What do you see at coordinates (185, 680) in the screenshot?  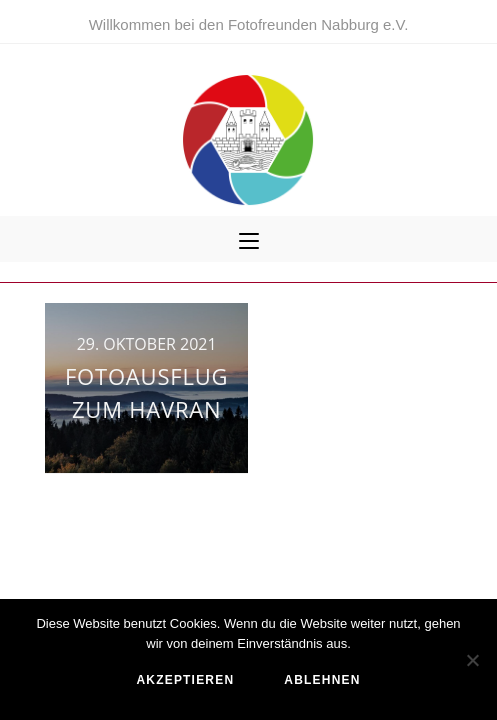 I see `akzeptieren` at bounding box center [185, 680].